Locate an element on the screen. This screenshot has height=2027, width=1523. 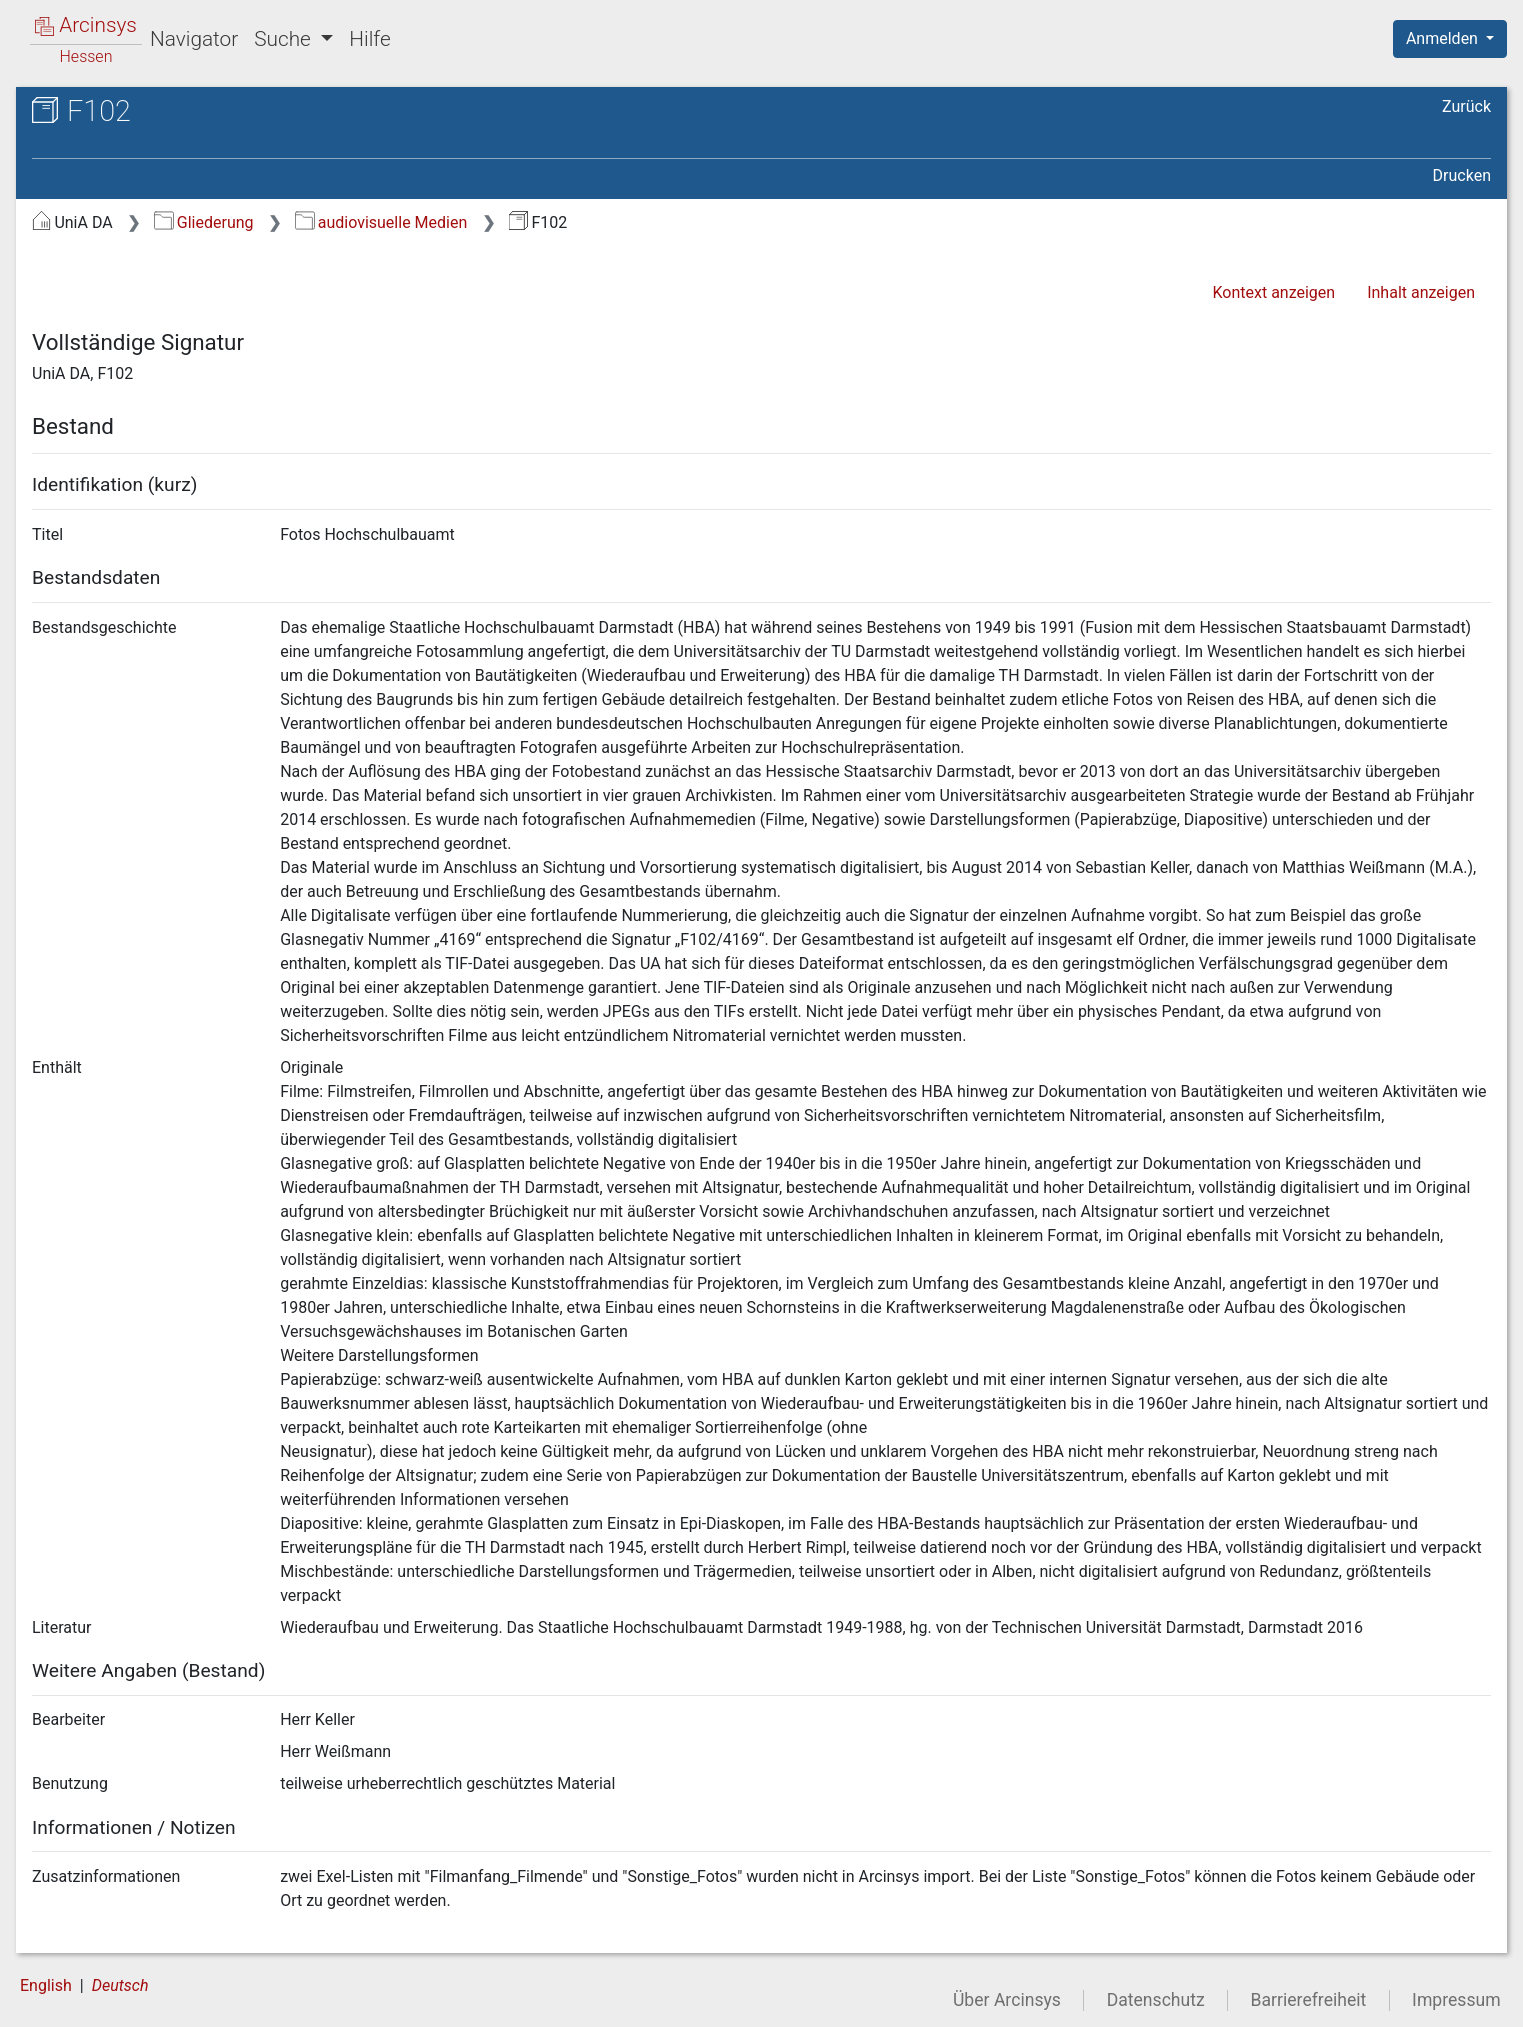
Anmelden is located at coordinates (1444, 38).